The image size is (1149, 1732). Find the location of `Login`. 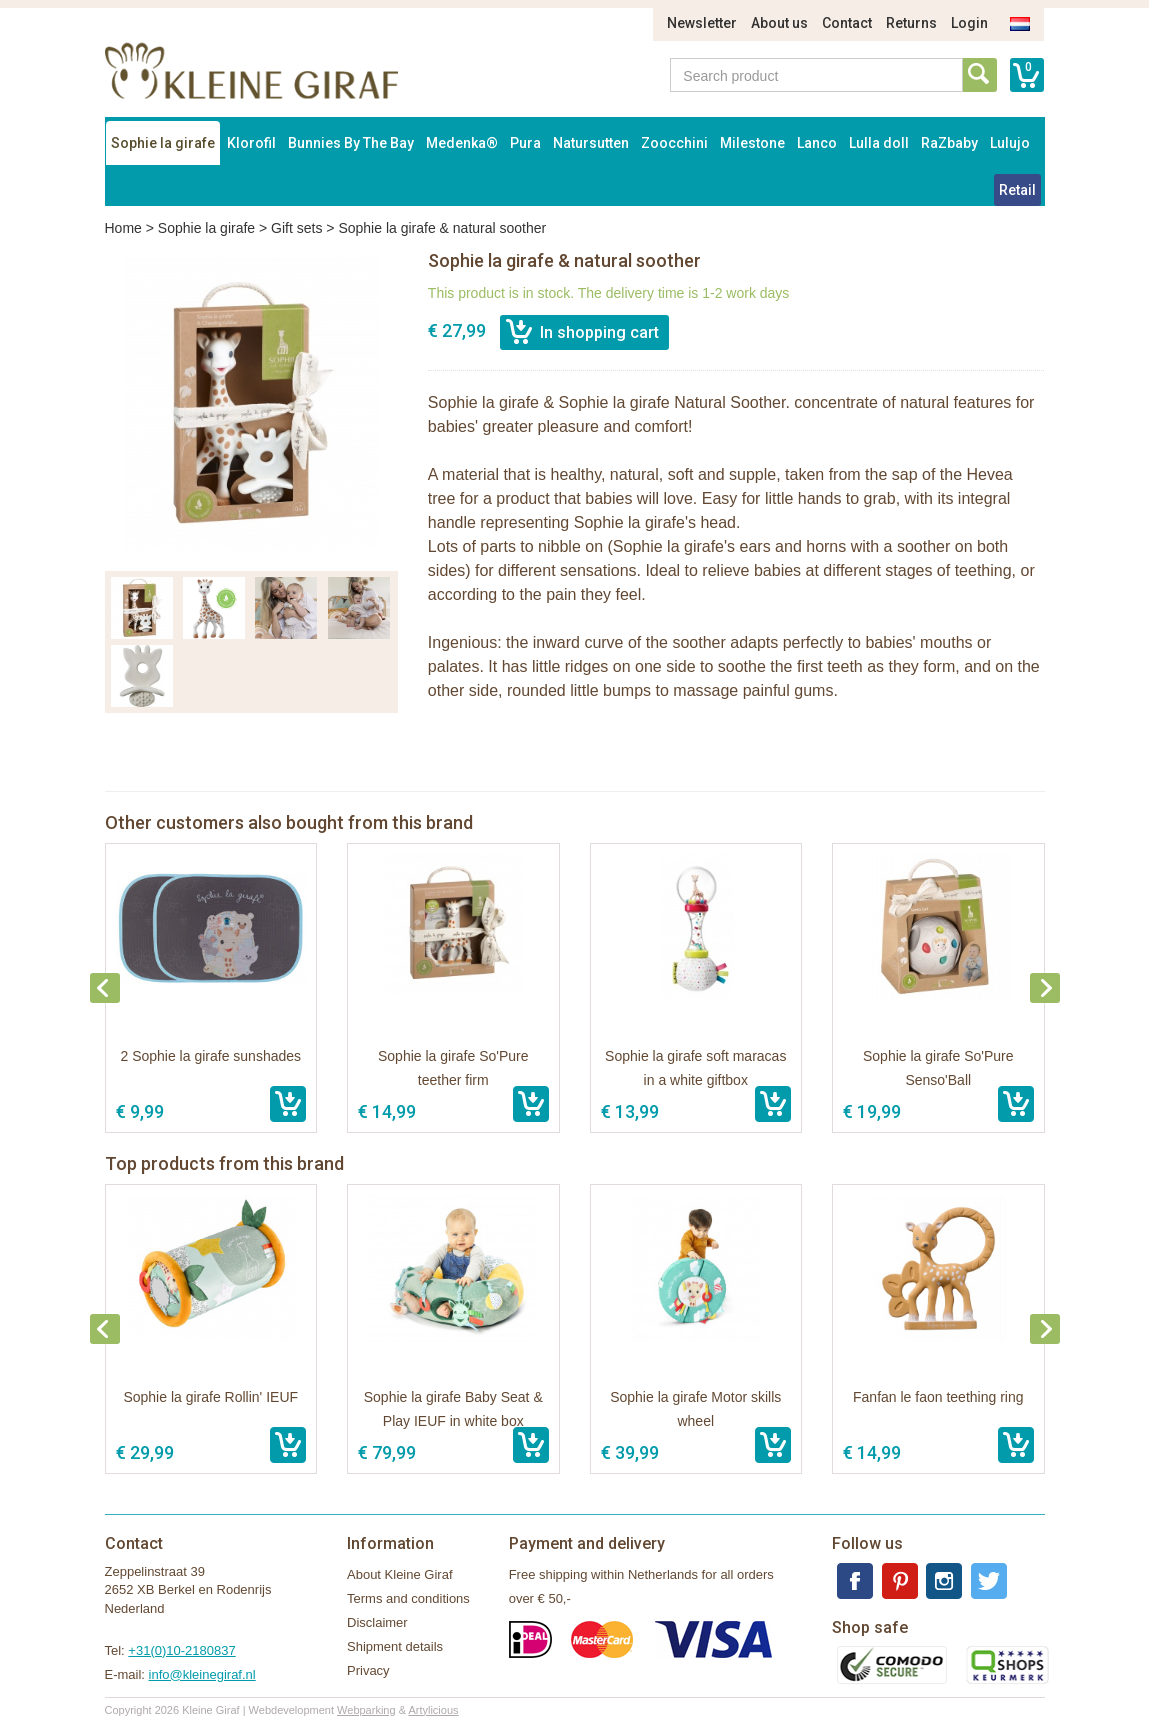

Login is located at coordinates (969, 23).